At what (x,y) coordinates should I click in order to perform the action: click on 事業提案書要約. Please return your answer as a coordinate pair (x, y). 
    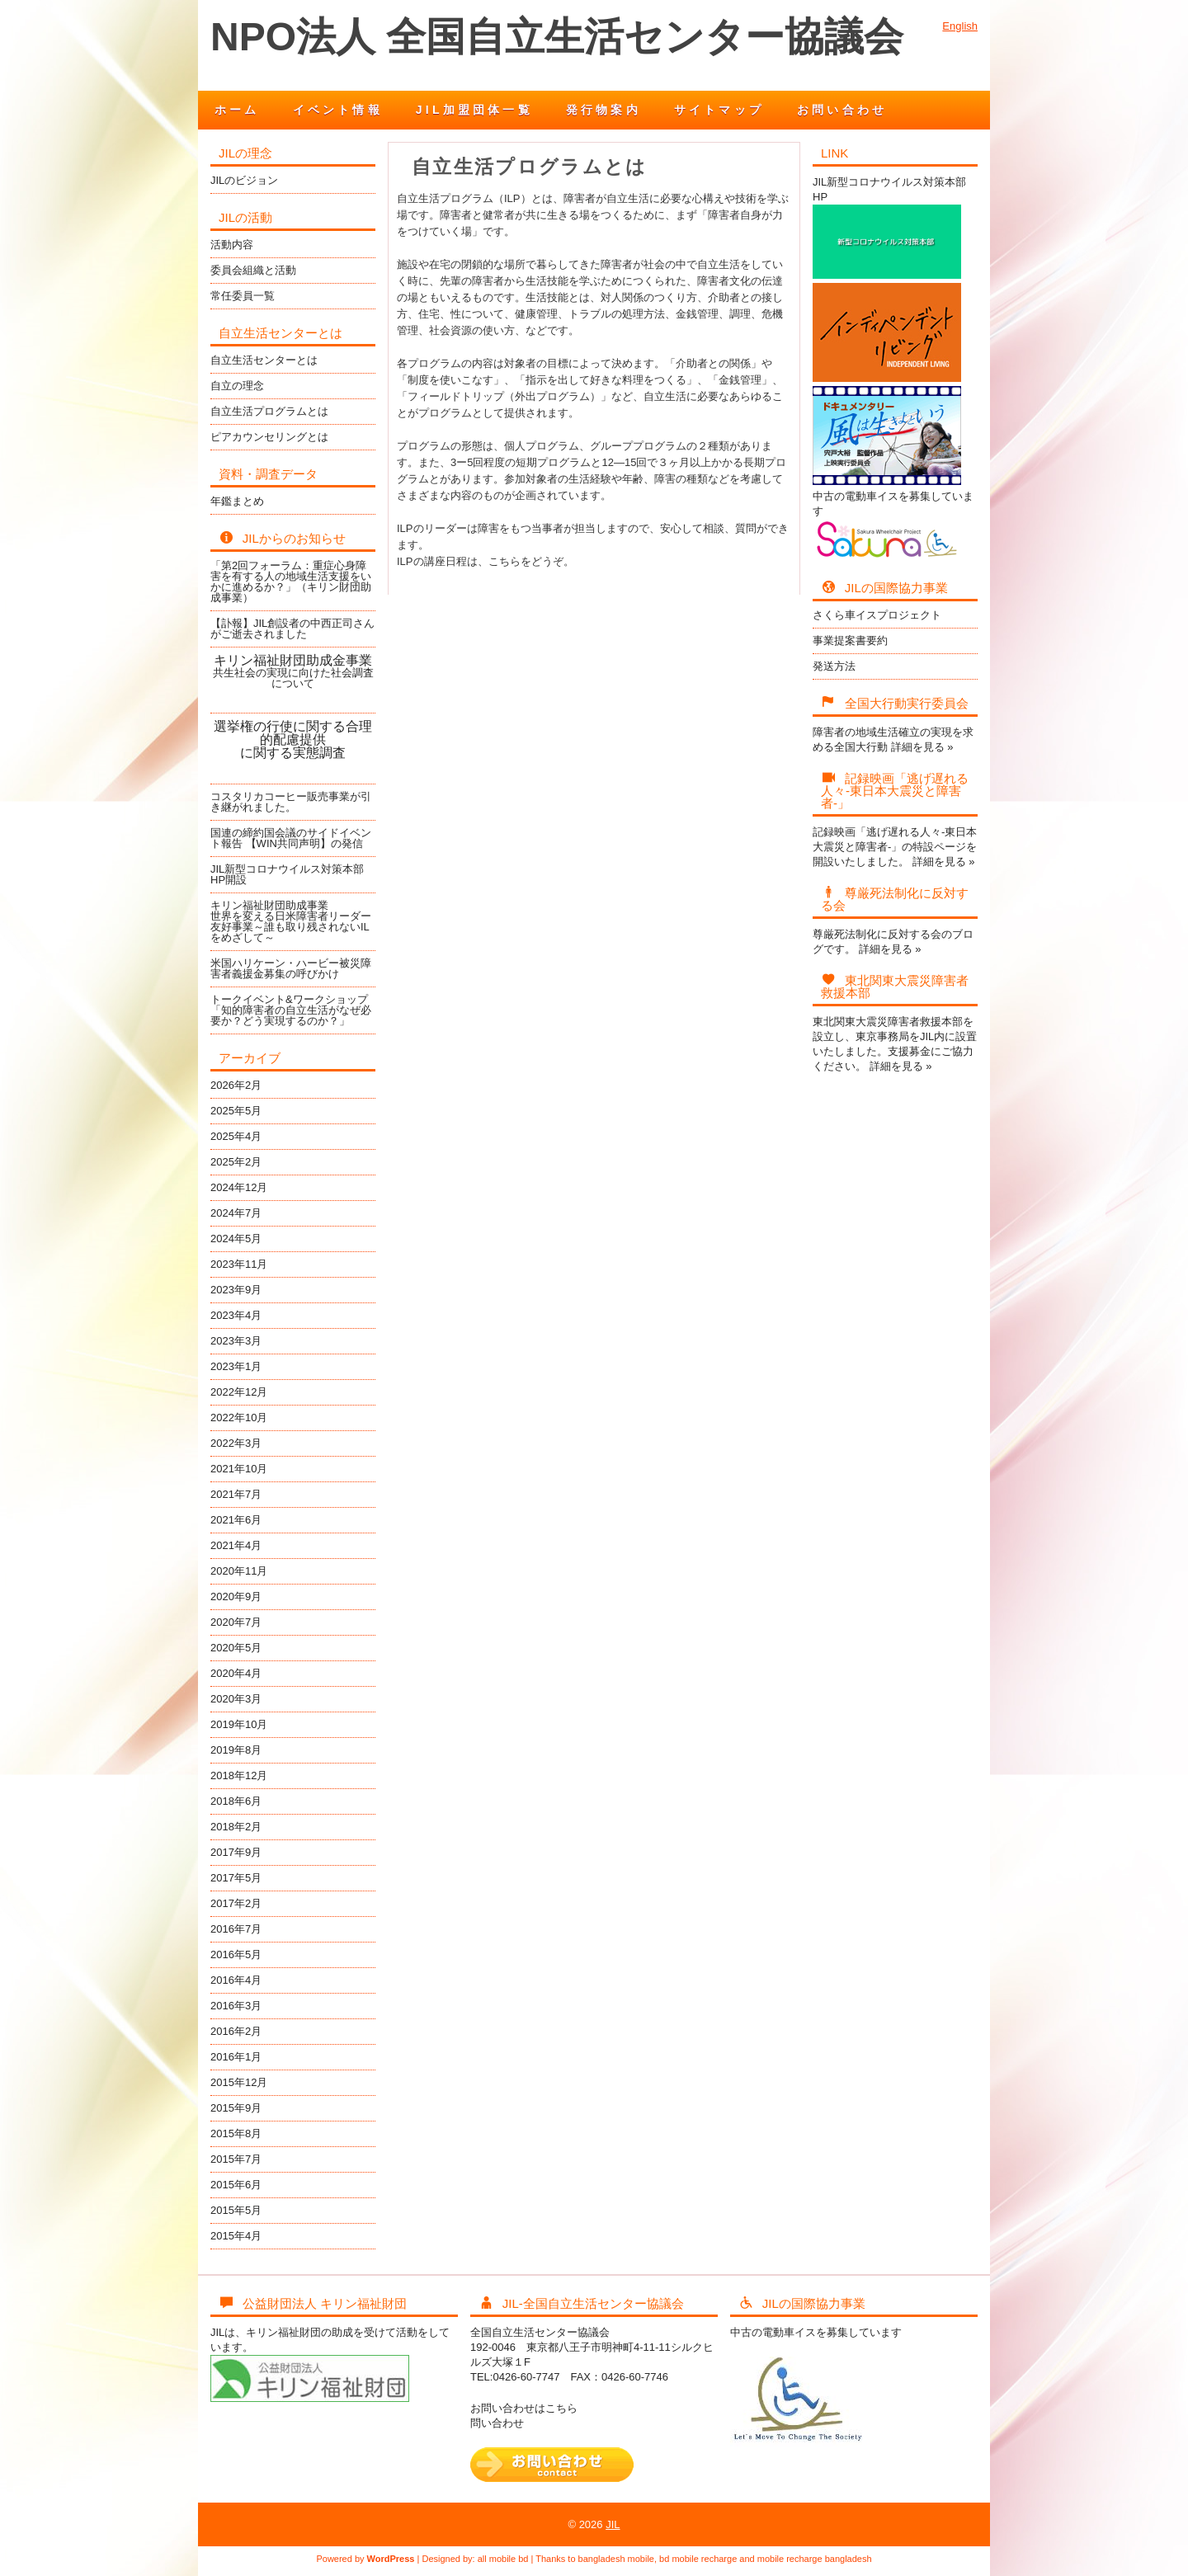
    Looking at the image, I should click on (850, 640).